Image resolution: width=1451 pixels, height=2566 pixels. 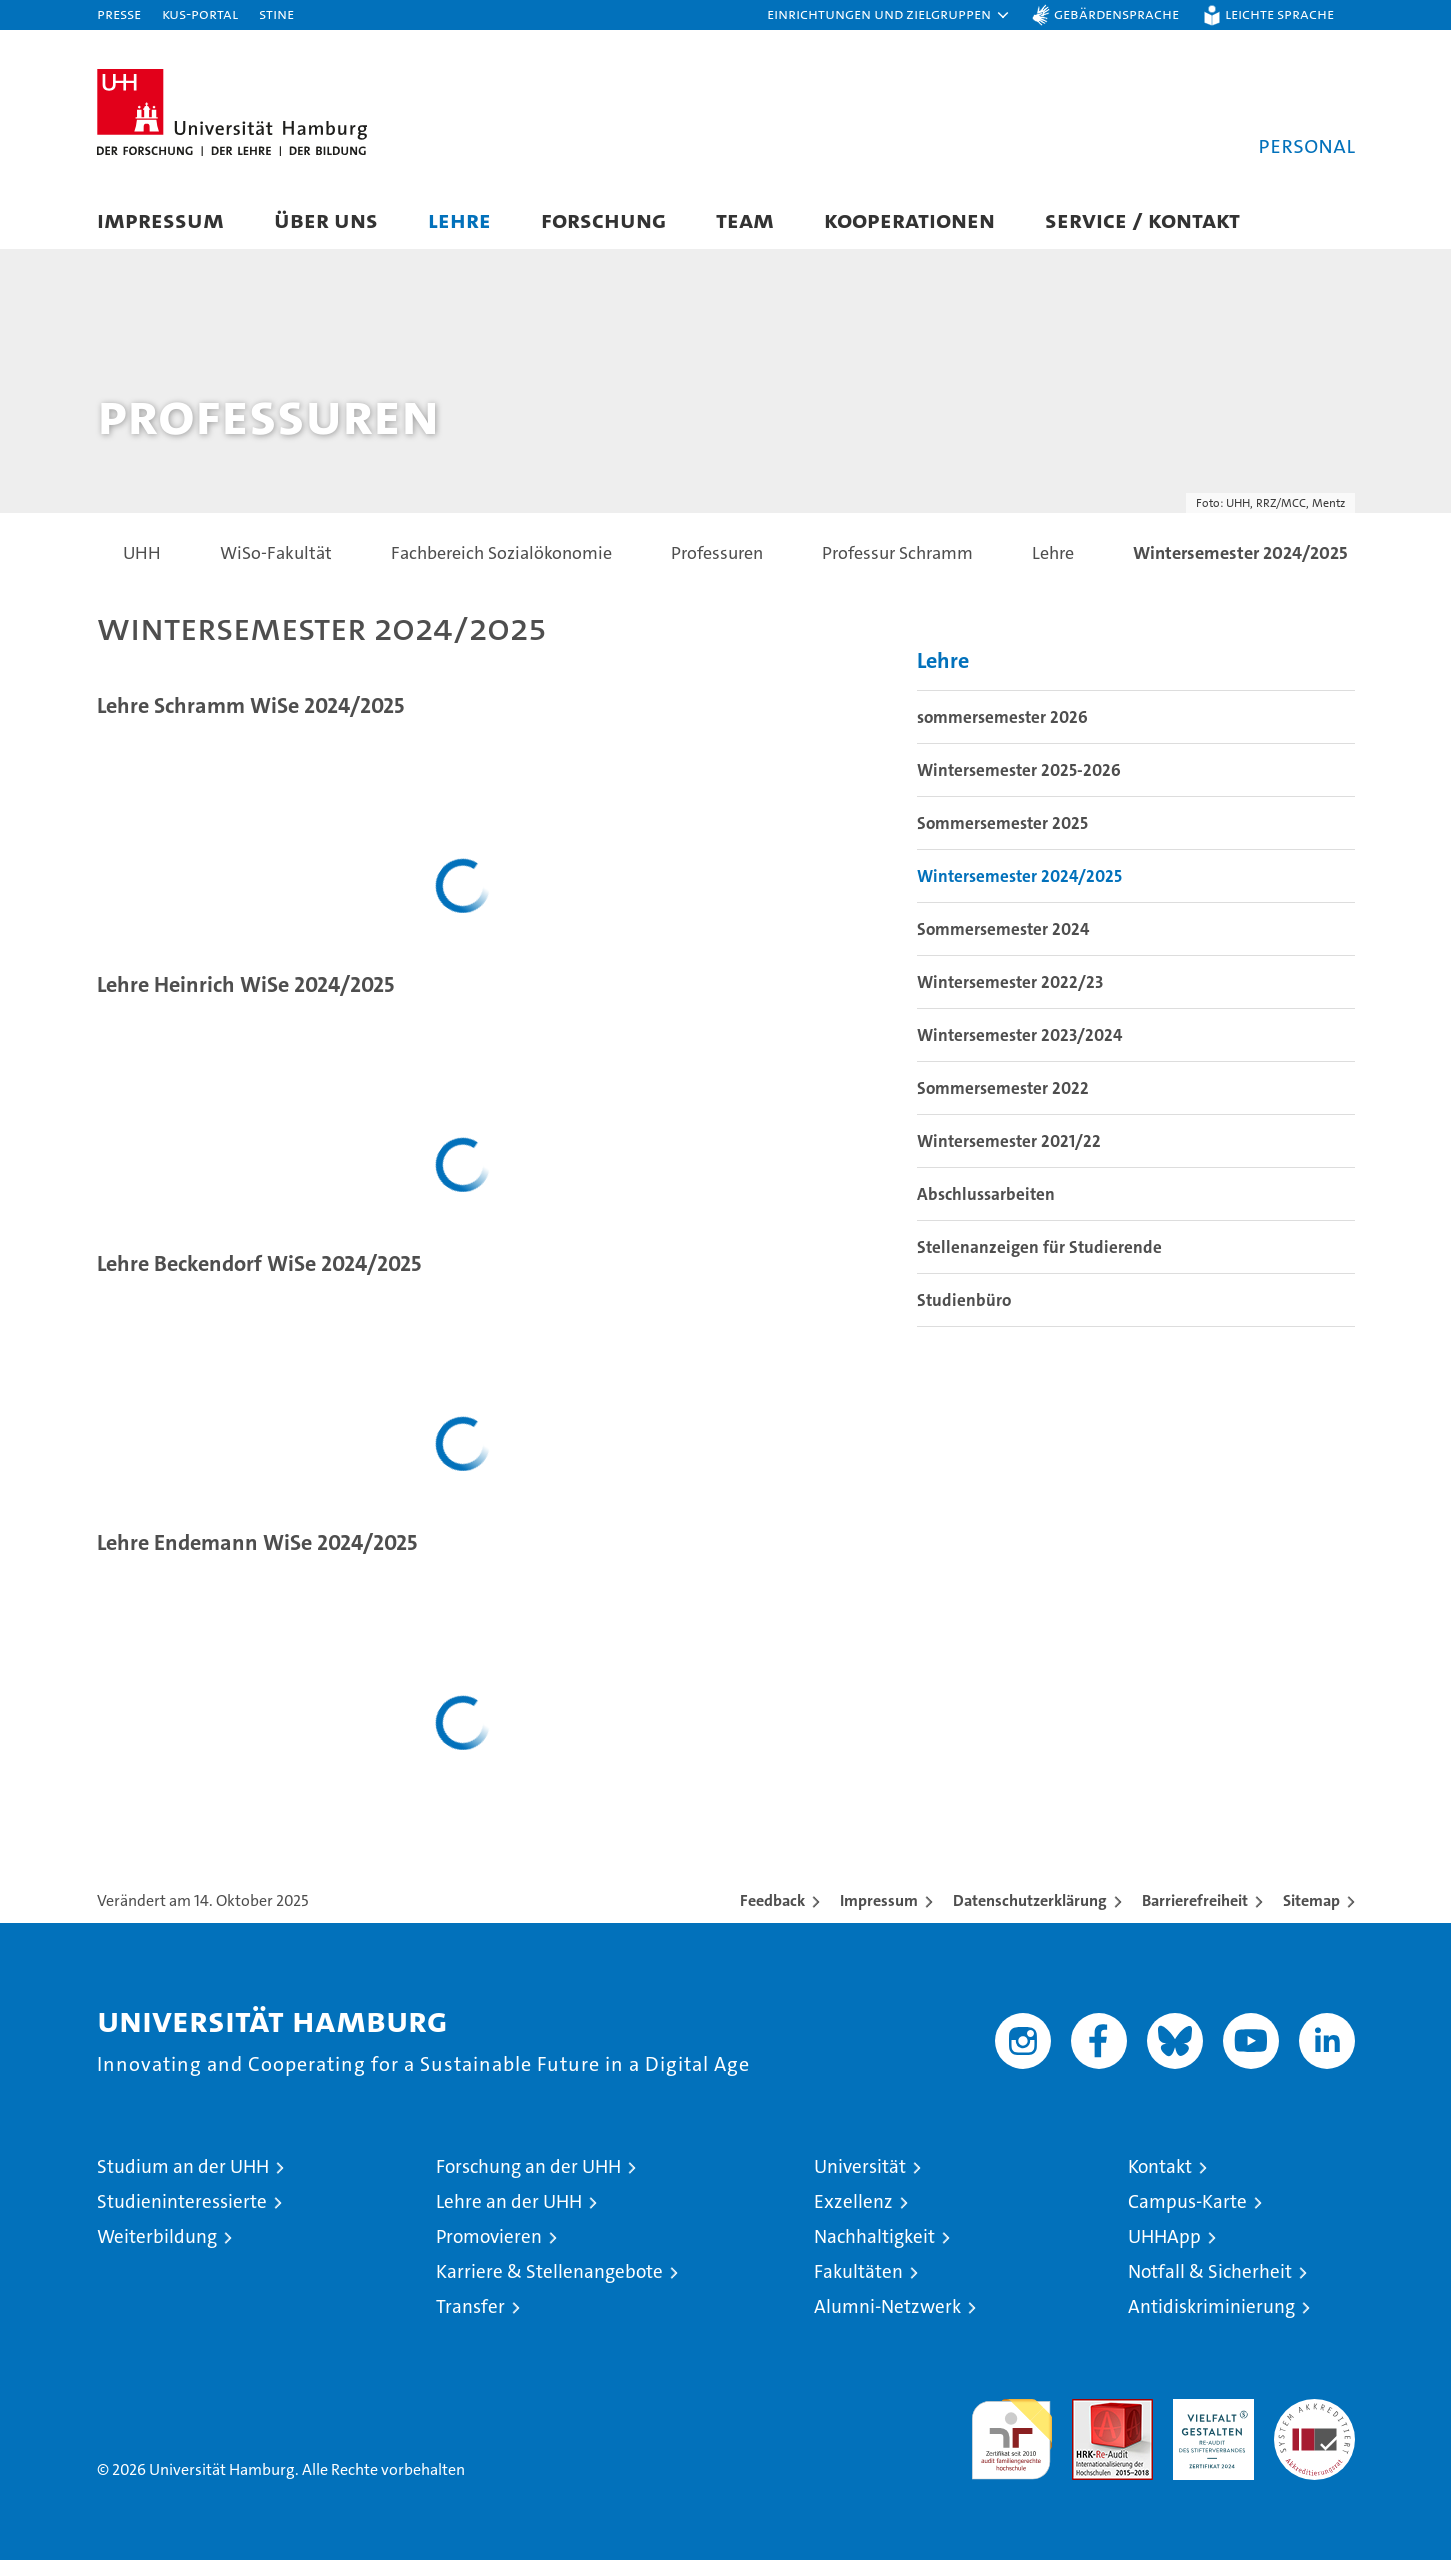 I want to click on audit familiengerechte hochschule, so click(x=1011, y=2436).